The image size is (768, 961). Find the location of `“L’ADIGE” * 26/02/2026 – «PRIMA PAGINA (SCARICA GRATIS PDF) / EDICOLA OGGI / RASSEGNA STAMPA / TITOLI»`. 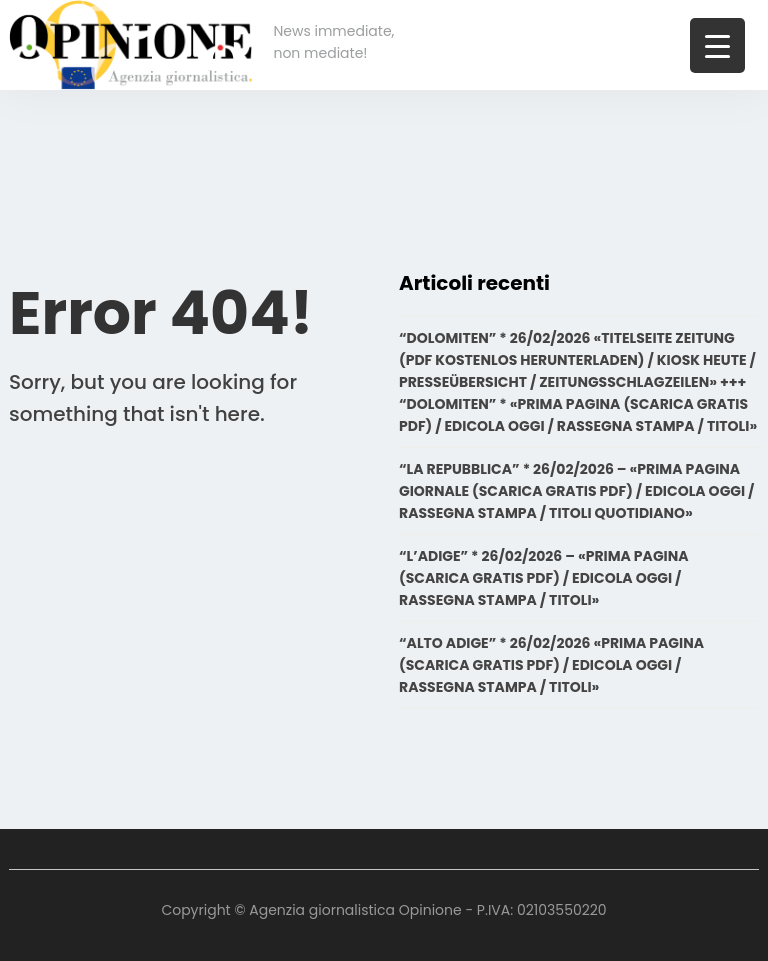

“L’ADIGE” * 26/02/2026 – «PRIMA PAGINA (SCARICA GRATIS PDF) / EDICOLA OGGI / RASSEGNA STAMPA / TITOLI» is located at coordinates (544, 578).